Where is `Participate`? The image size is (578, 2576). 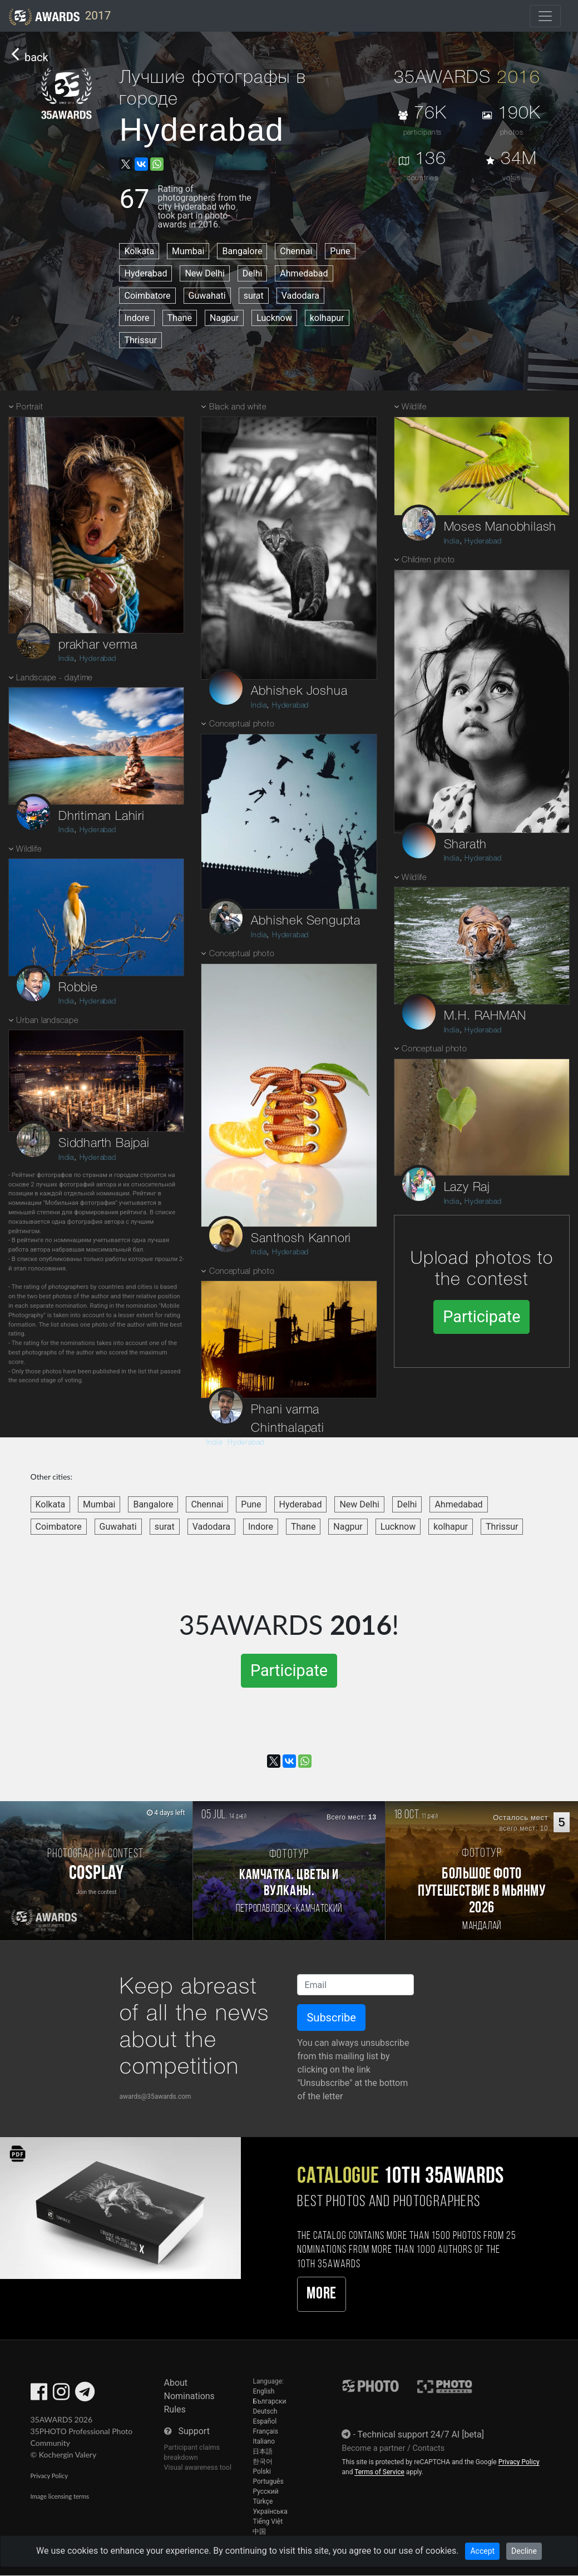
Participate is located at coordinates (481, 1316).